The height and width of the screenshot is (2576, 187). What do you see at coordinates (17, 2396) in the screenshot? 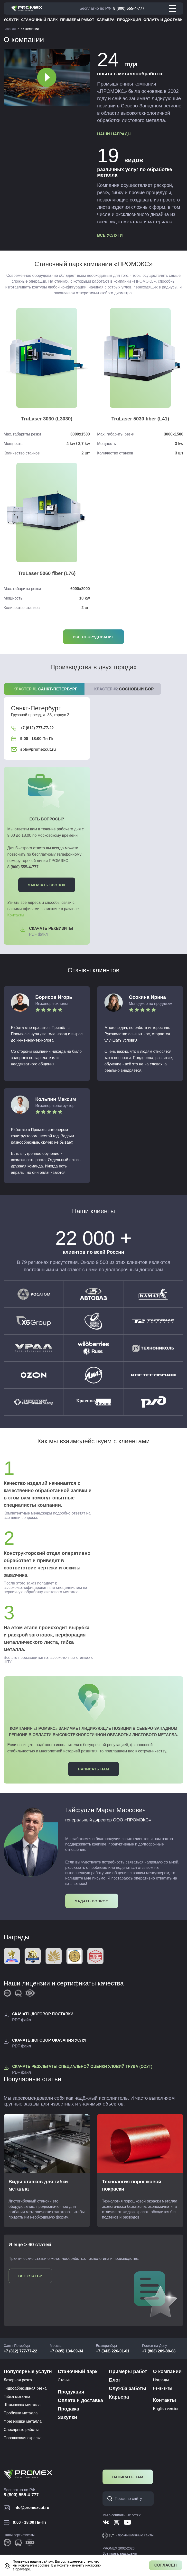
I see `Гибка металла` at bounding box center [17, 2396].